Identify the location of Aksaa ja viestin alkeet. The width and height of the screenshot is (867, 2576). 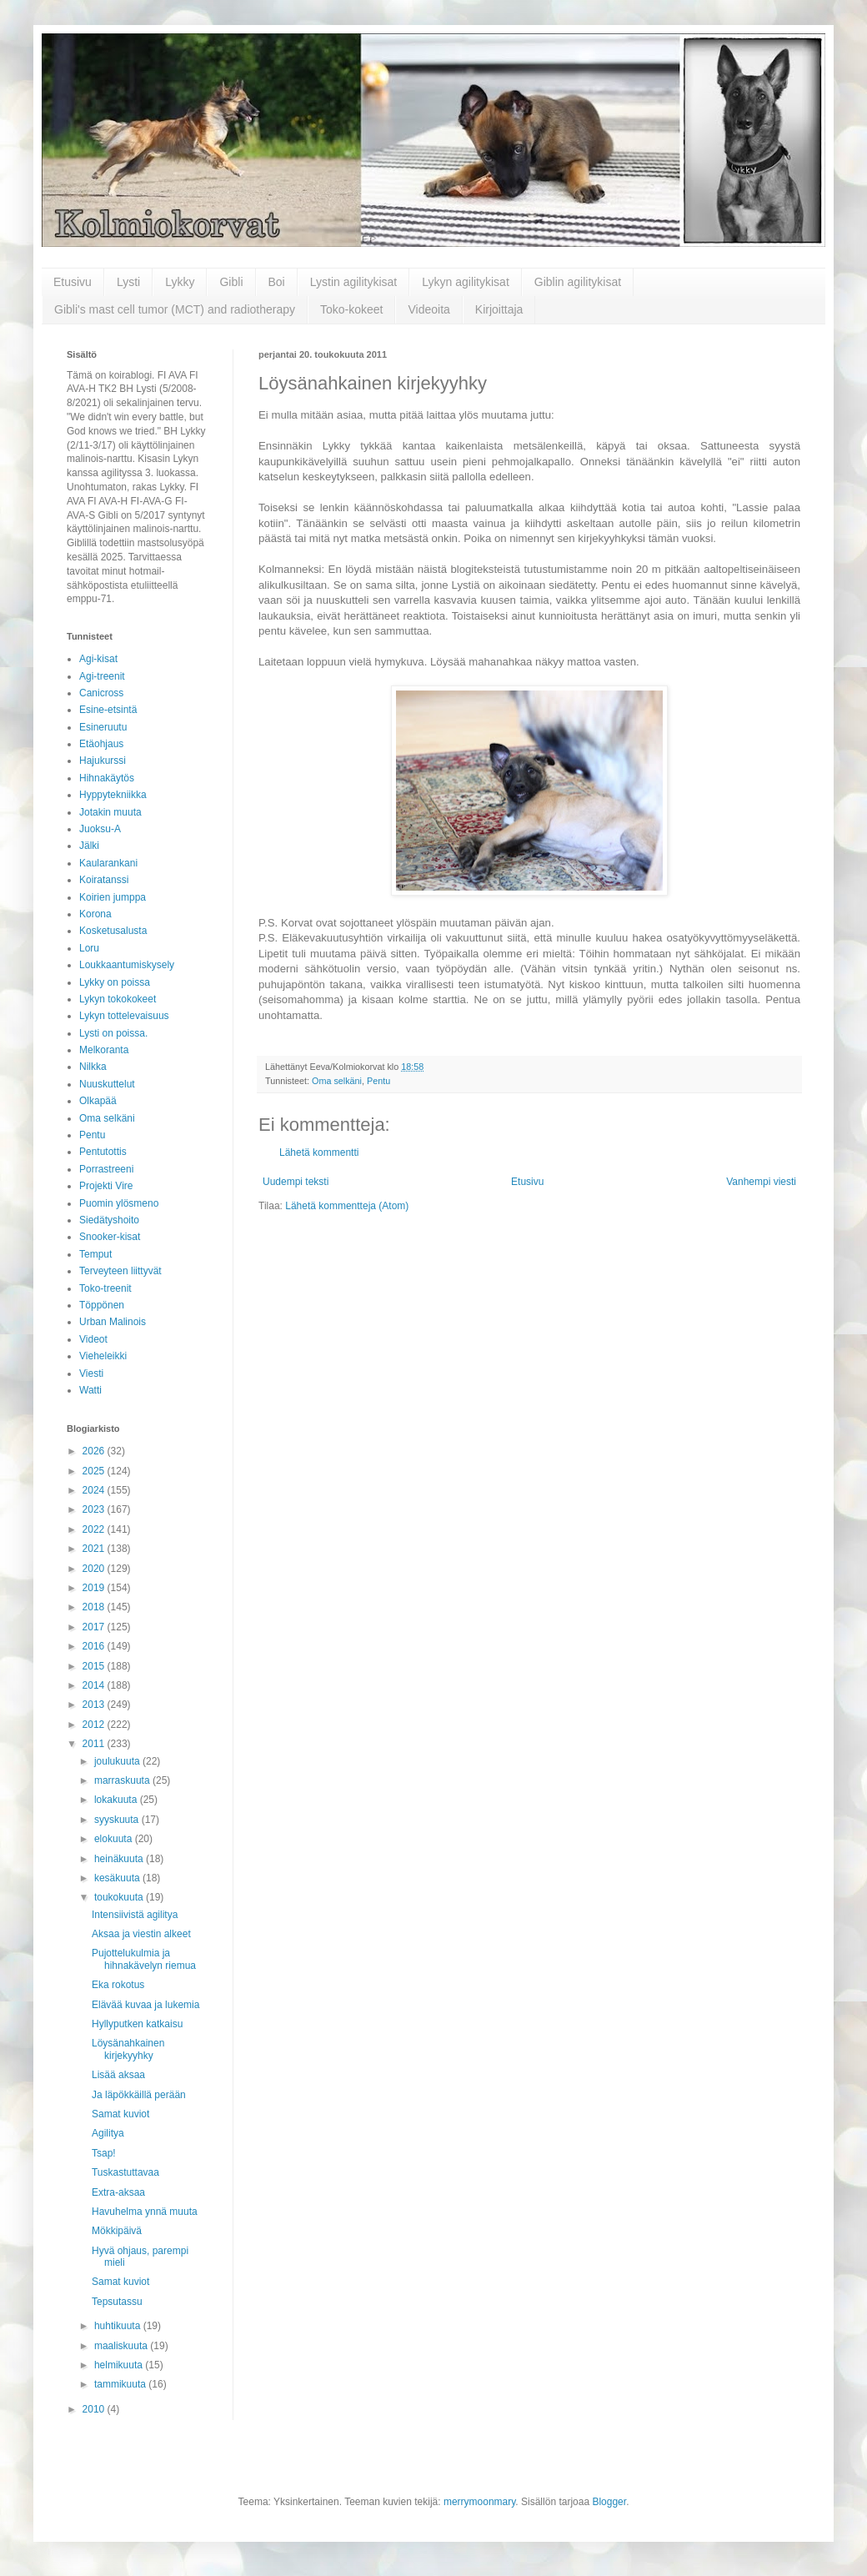
(141, 1934).